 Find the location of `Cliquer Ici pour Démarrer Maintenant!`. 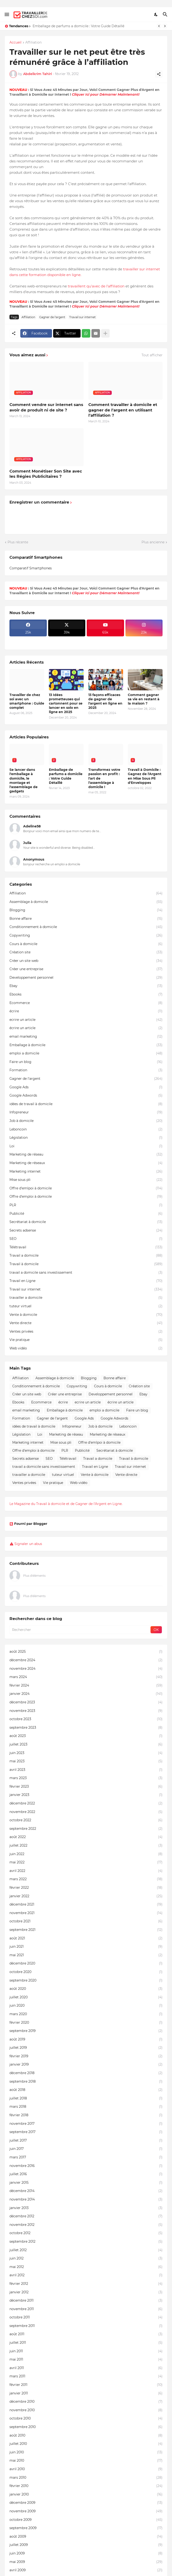

Cliquer Ici pour Démarrer Maintenant! is located at coordinates (105, 94).